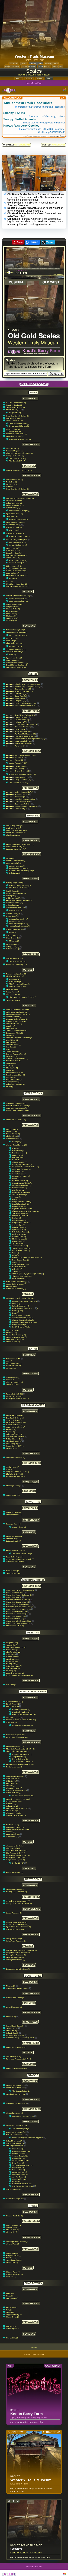 The image size is (68, 2576). I want to click on Replica Liberty Bell (10) (5:24 ), so click(25, 1308).